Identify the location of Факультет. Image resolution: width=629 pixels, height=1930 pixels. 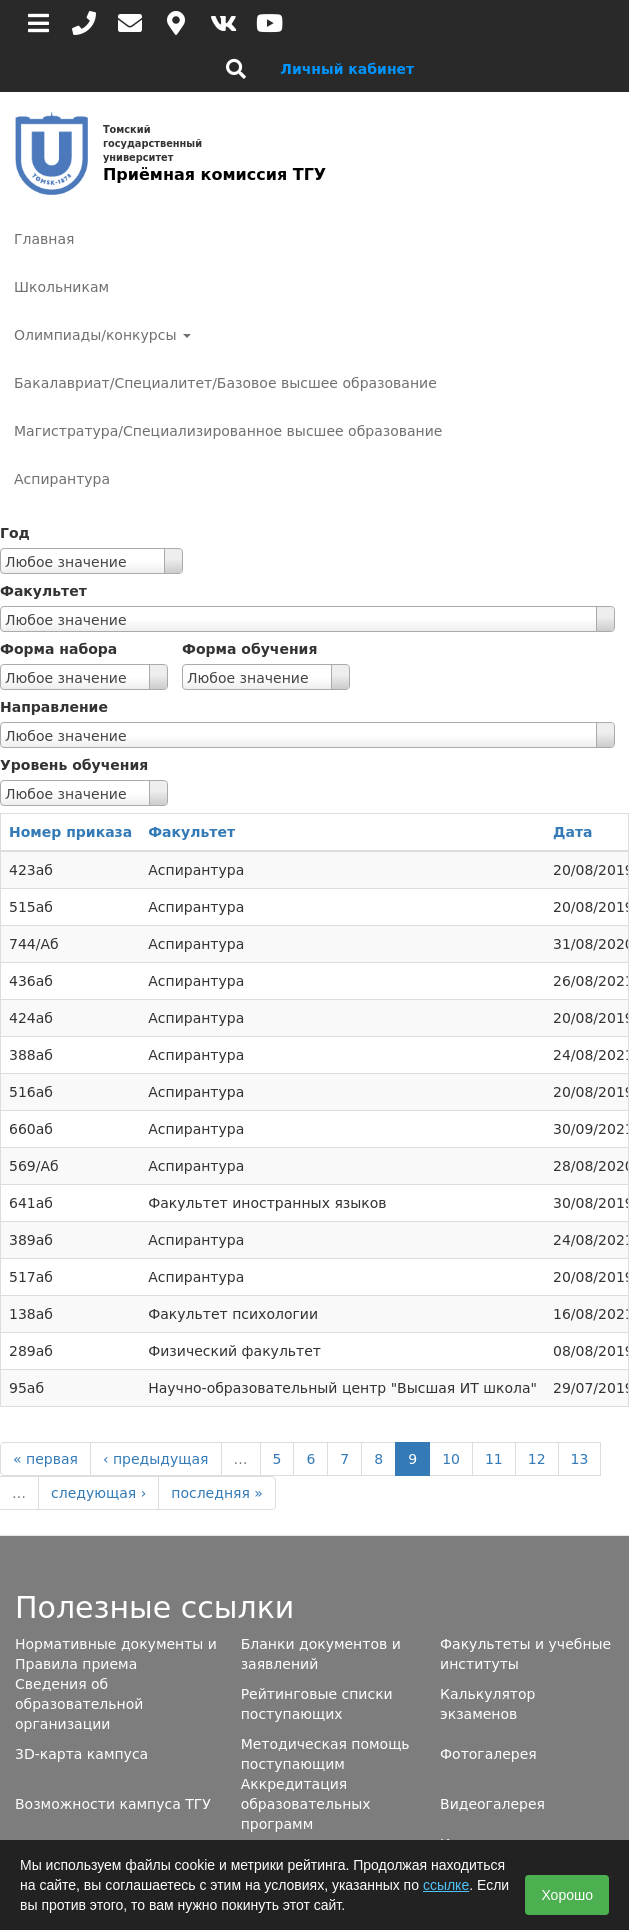
(43, 591).